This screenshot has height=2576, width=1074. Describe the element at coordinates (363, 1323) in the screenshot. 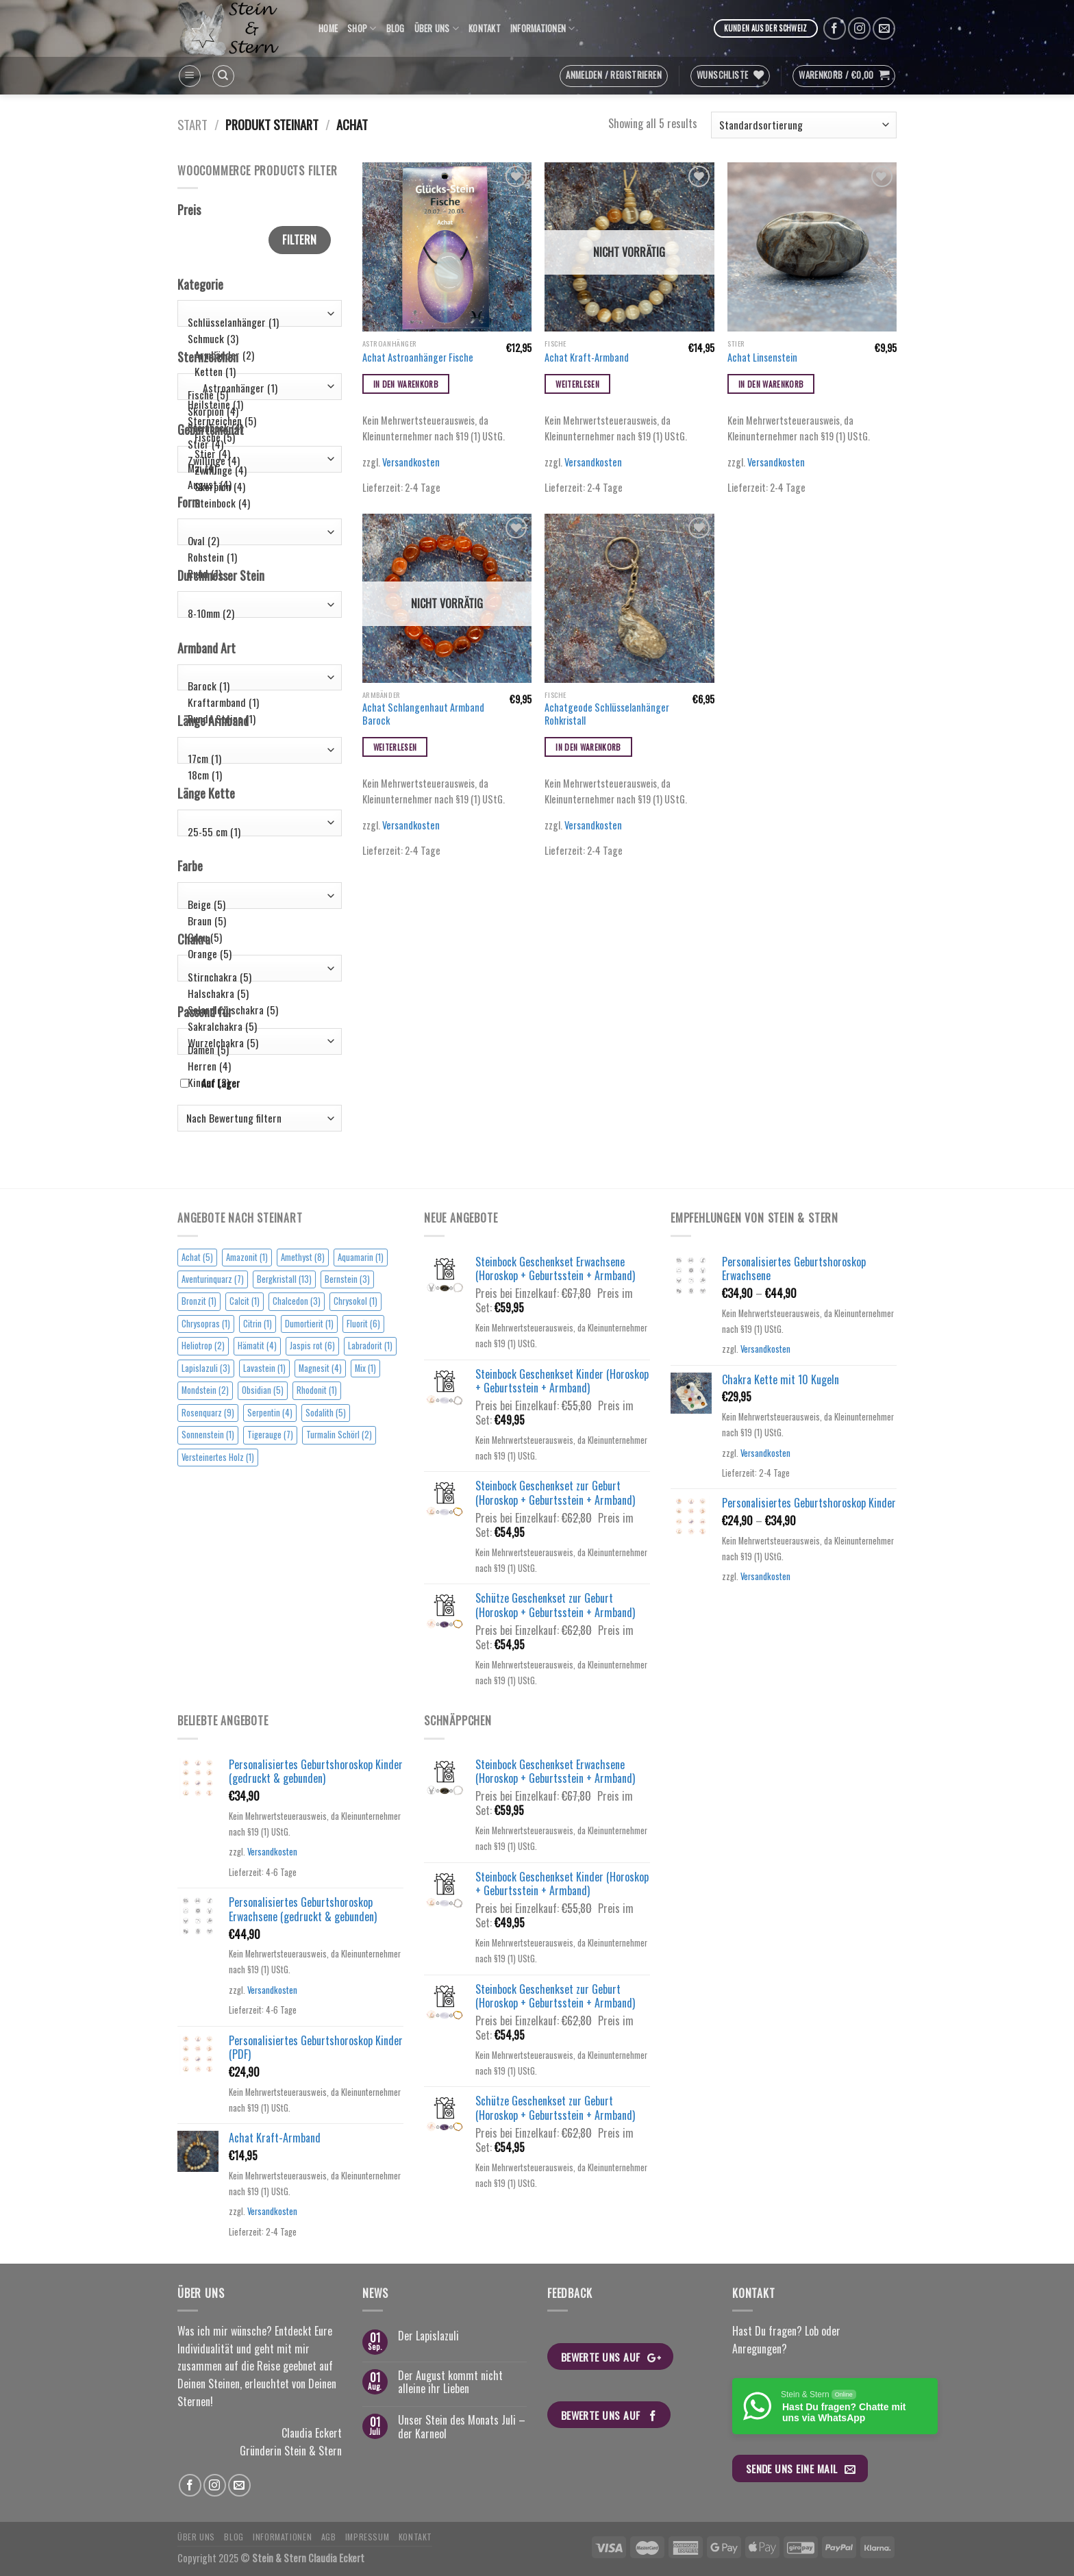

I see `Fluorit [Fluorit (6 Einträge)]` at that location.